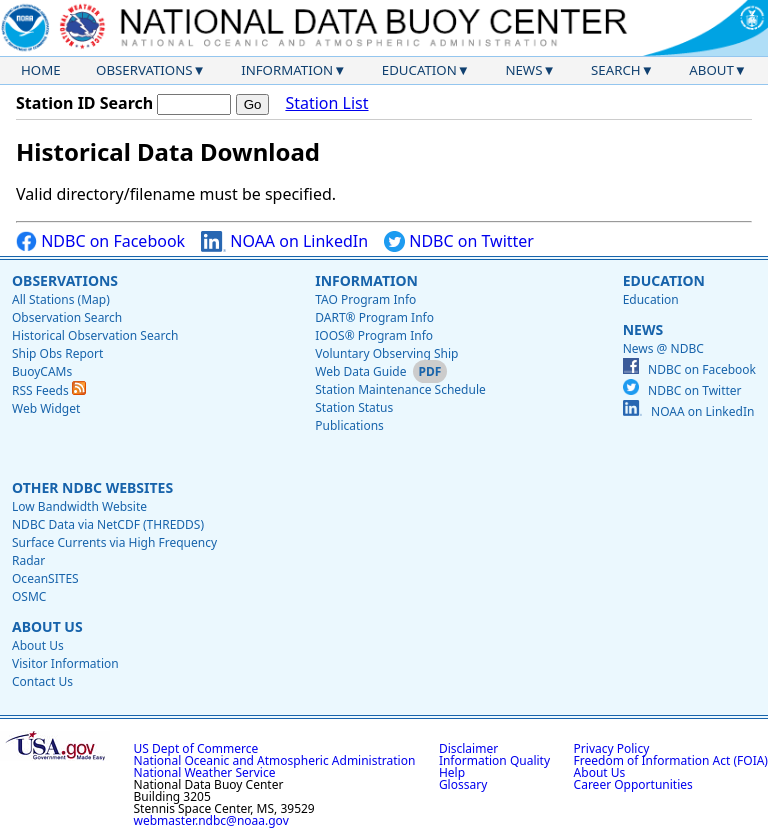 This screenshot has height=839, width=768. I want to click on NDBC on Facebook, so click(100, 241).